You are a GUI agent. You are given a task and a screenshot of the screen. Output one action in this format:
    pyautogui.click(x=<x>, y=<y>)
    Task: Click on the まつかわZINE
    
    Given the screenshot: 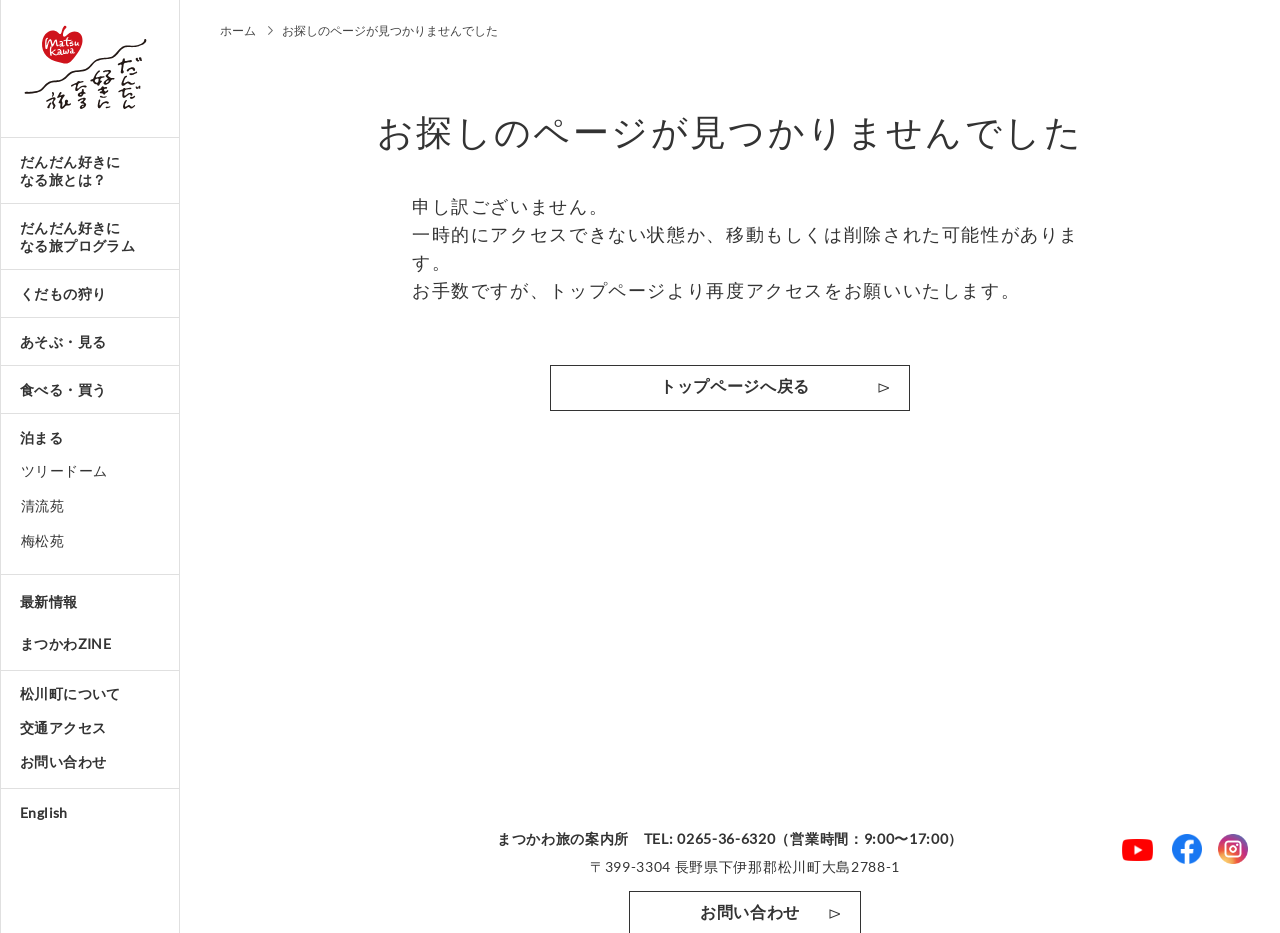 What is the action you would take?
    pyautogui.click(x=65, y=643)
    